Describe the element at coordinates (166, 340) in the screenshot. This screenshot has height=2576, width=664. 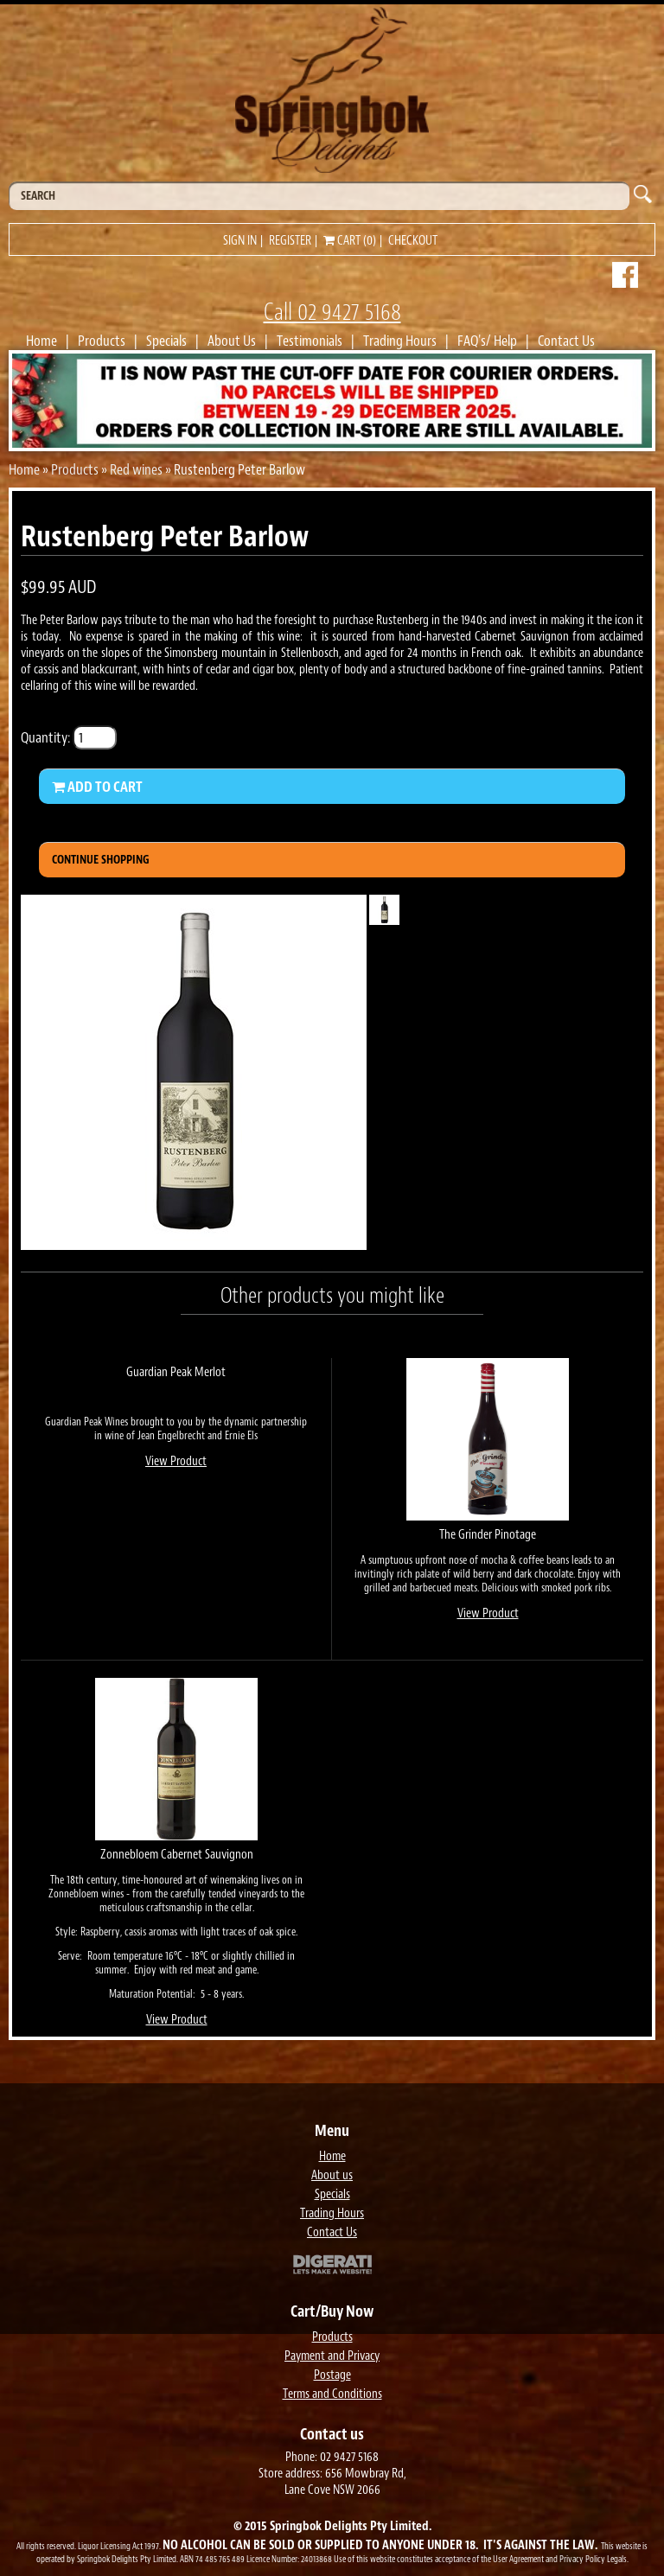
I see `Specials` at that location.